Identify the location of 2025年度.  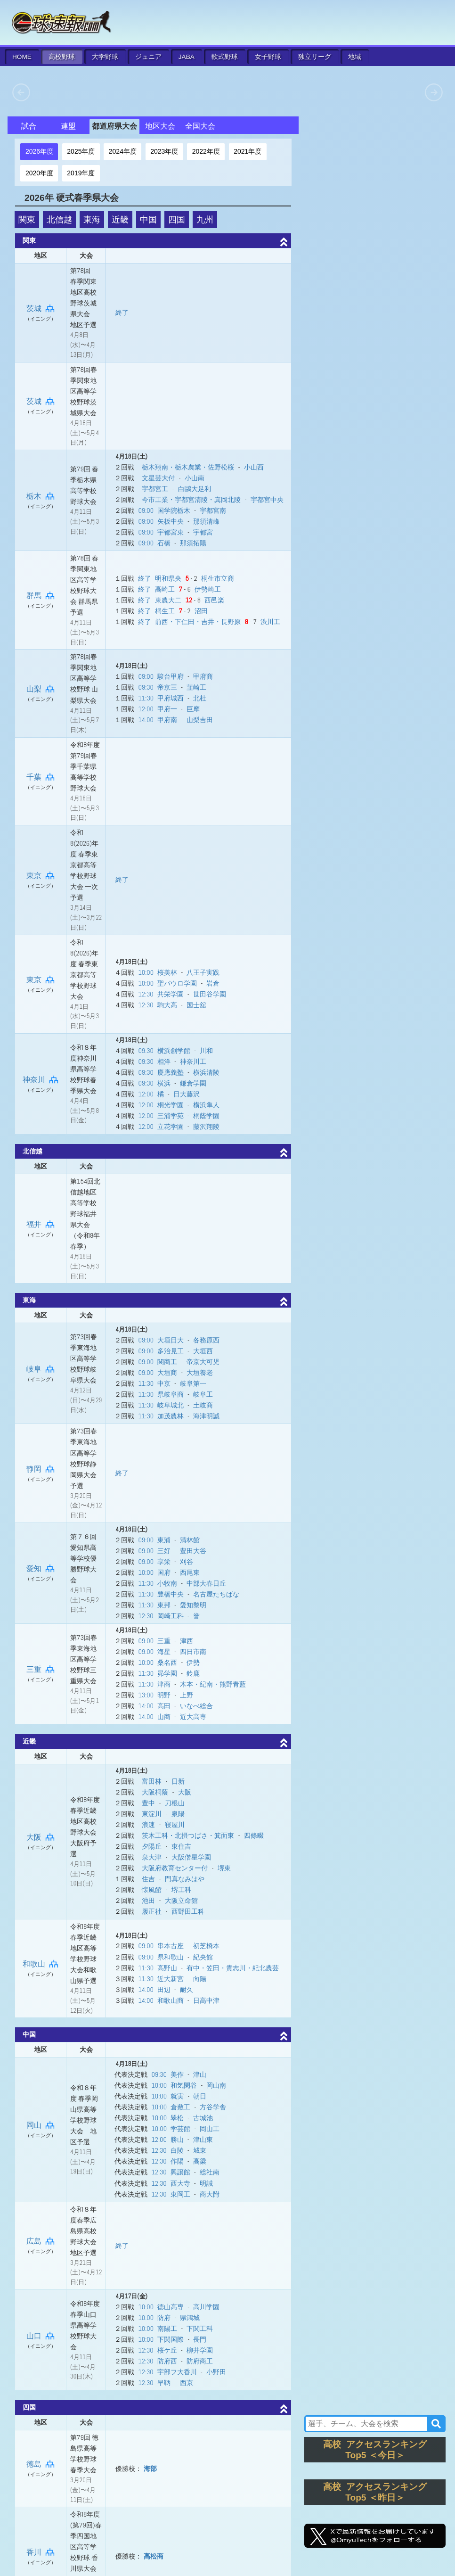
(81, 151).